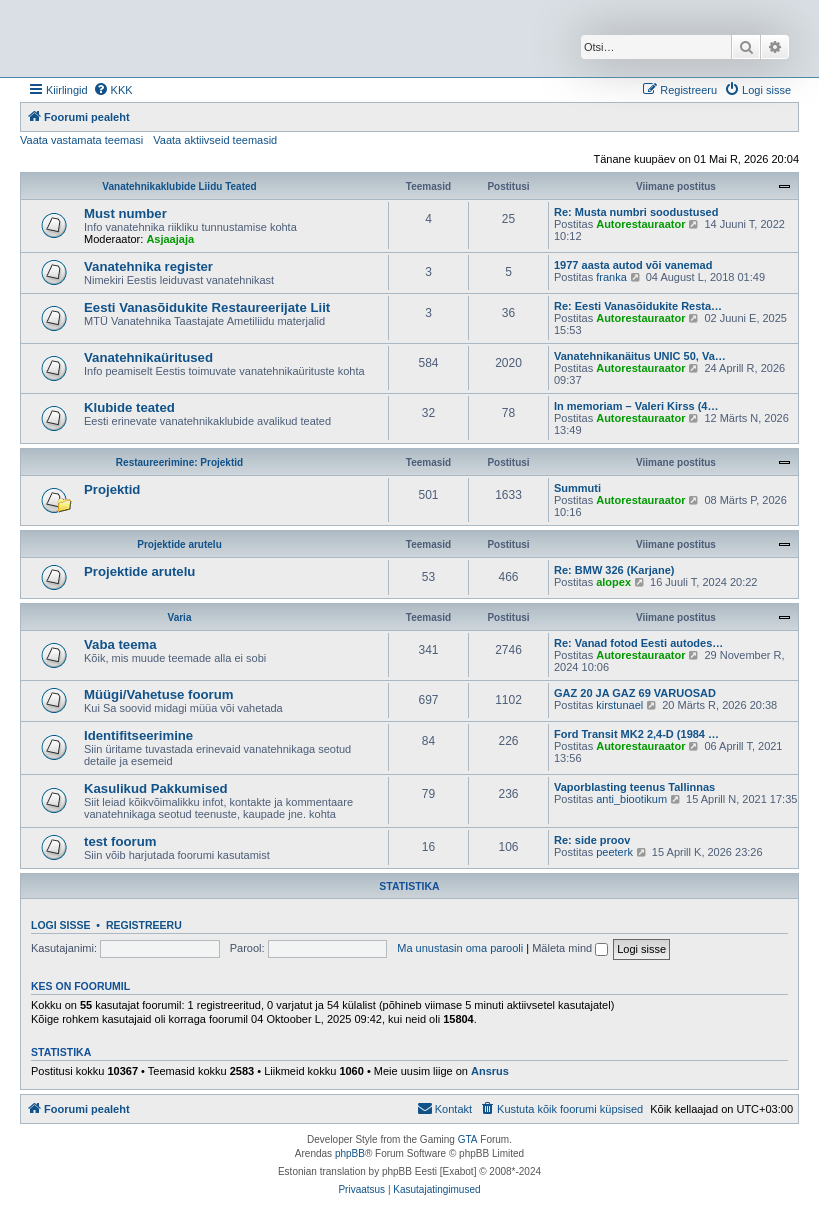 The height and width of the screenshot is (1229, 819). What do you see at coordinates (614, 570) in the screenshot?
I see `Re: BMW 326 (Karjane)` at bounding box center [614, 570].